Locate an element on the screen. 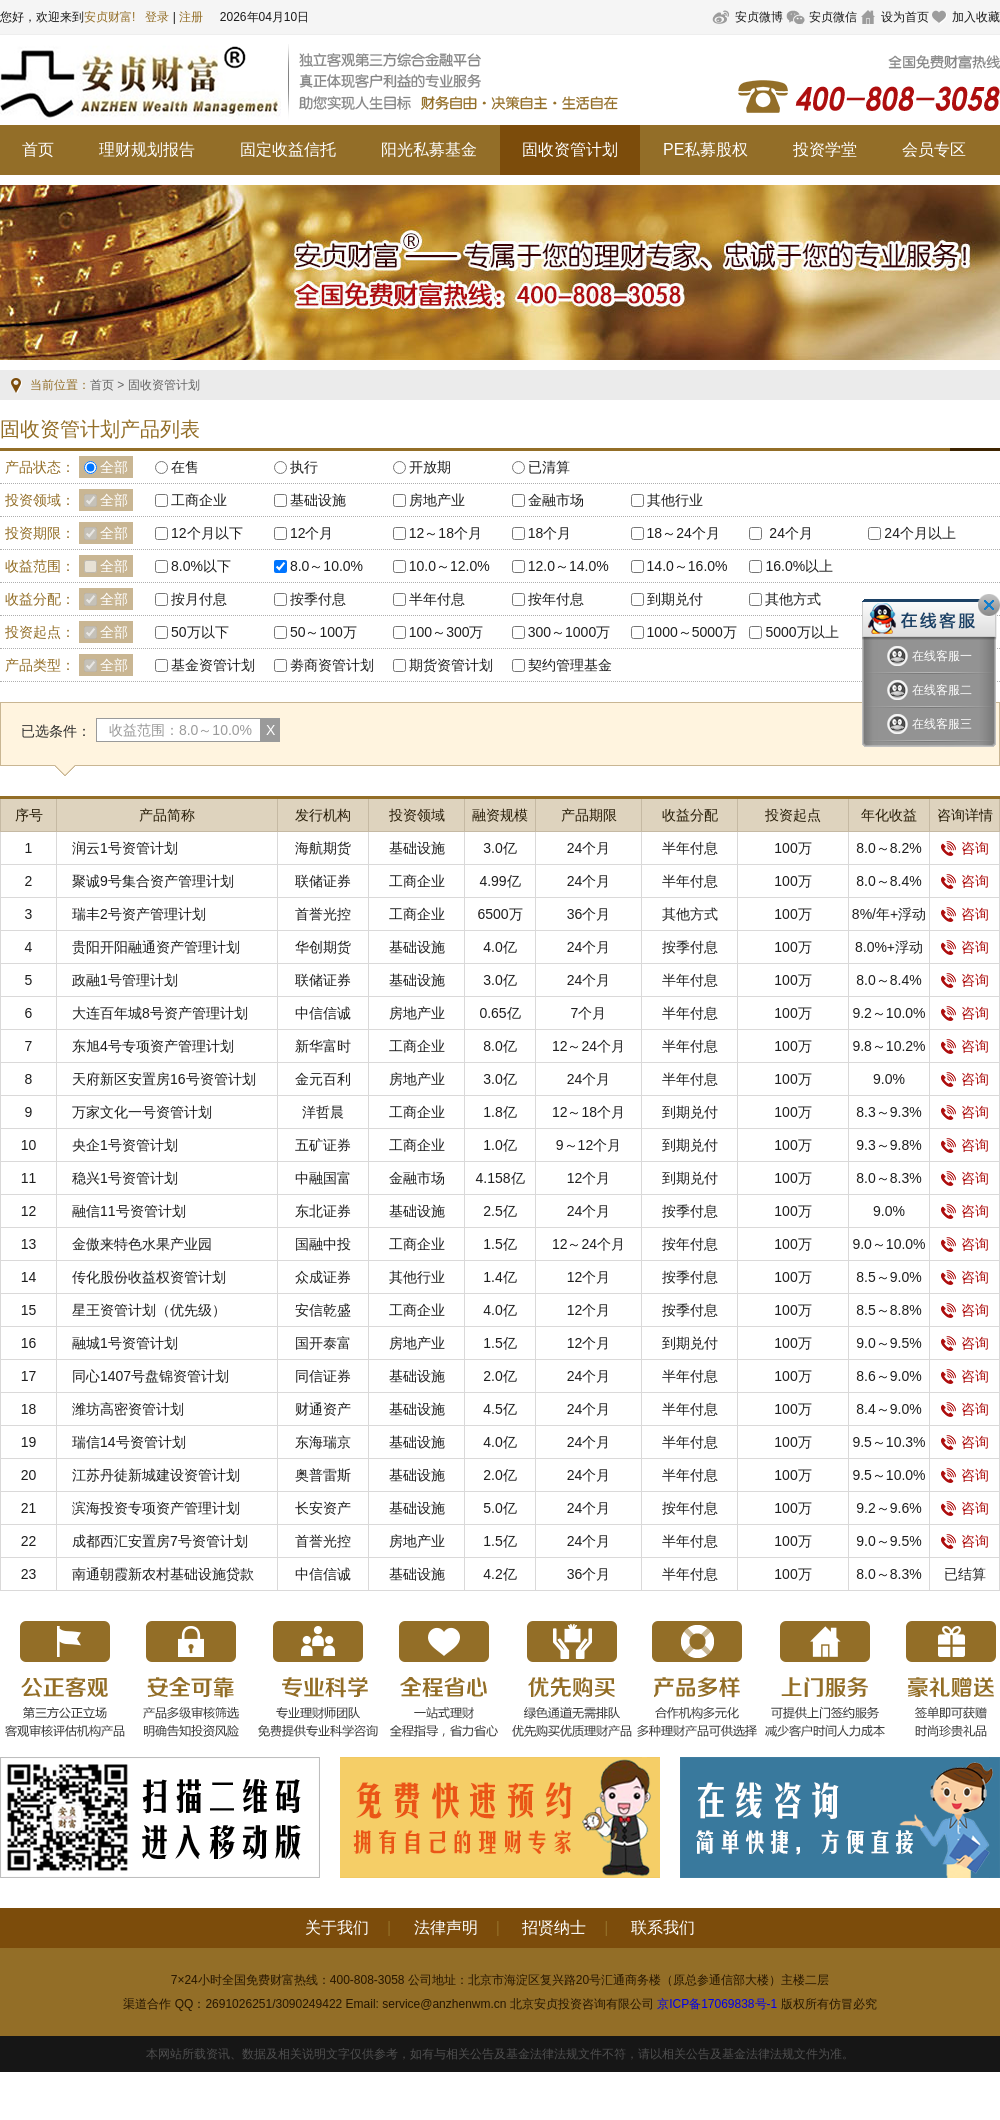  同信证券 is located at coordinates (323, 1376).